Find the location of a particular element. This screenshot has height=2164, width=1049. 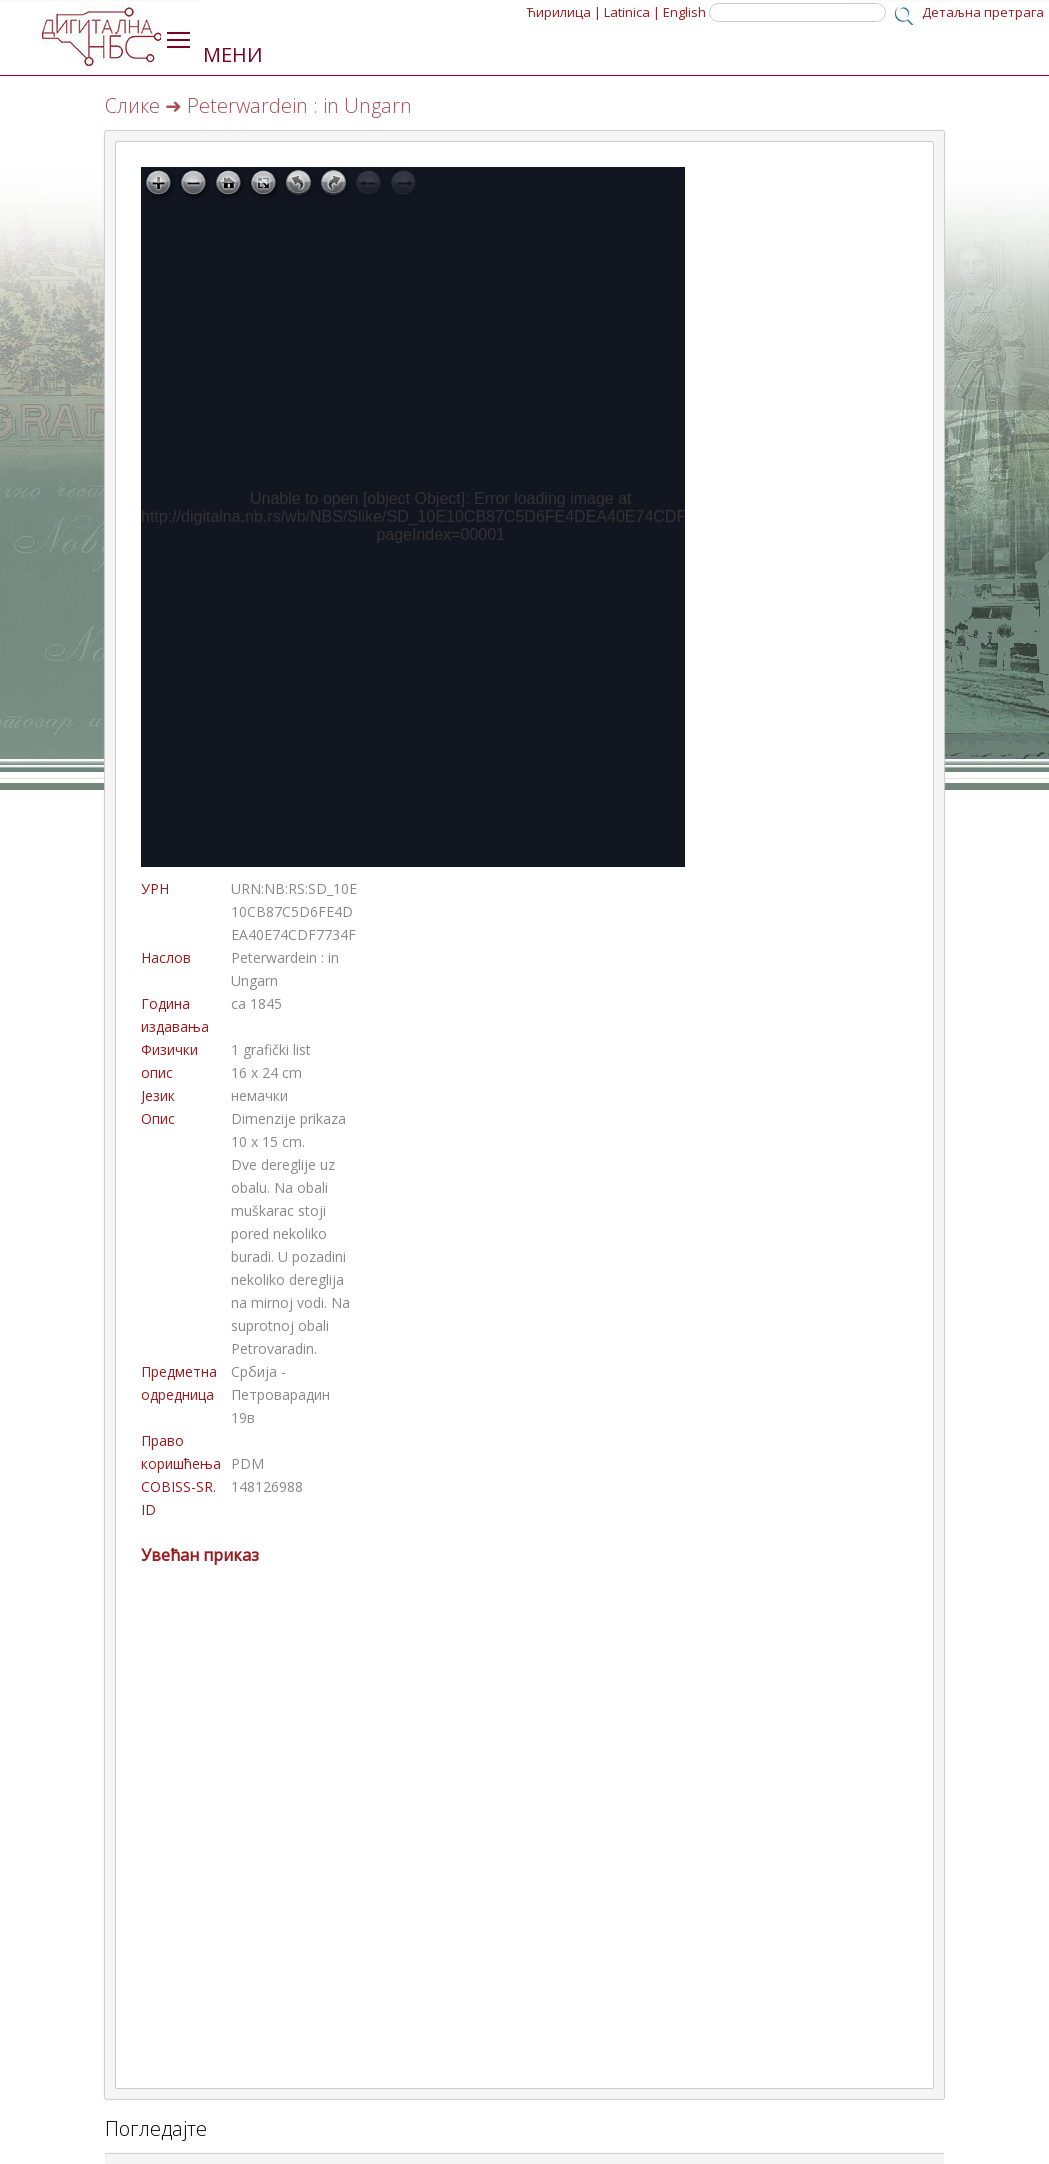

Детаљна претрага is located at coordinates (983, 12).